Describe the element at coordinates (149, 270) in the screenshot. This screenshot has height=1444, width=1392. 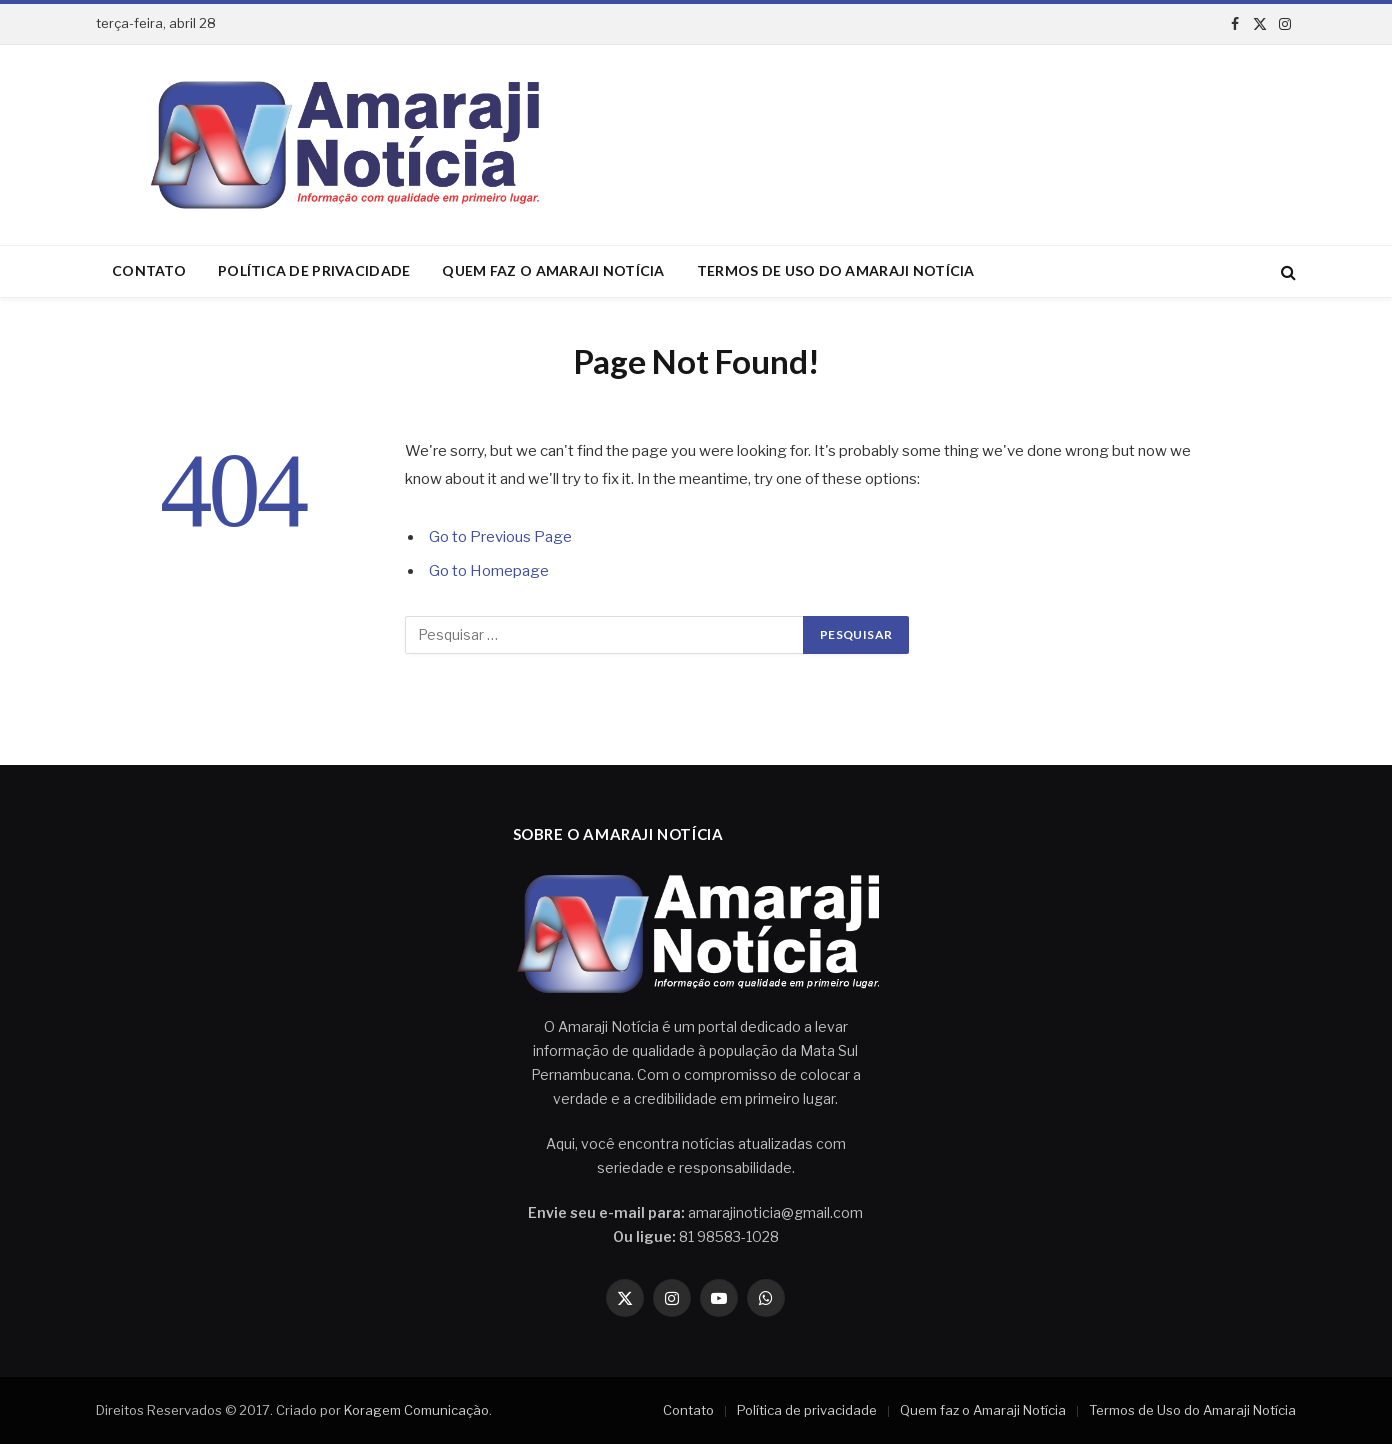
I see `Contato` at that location.